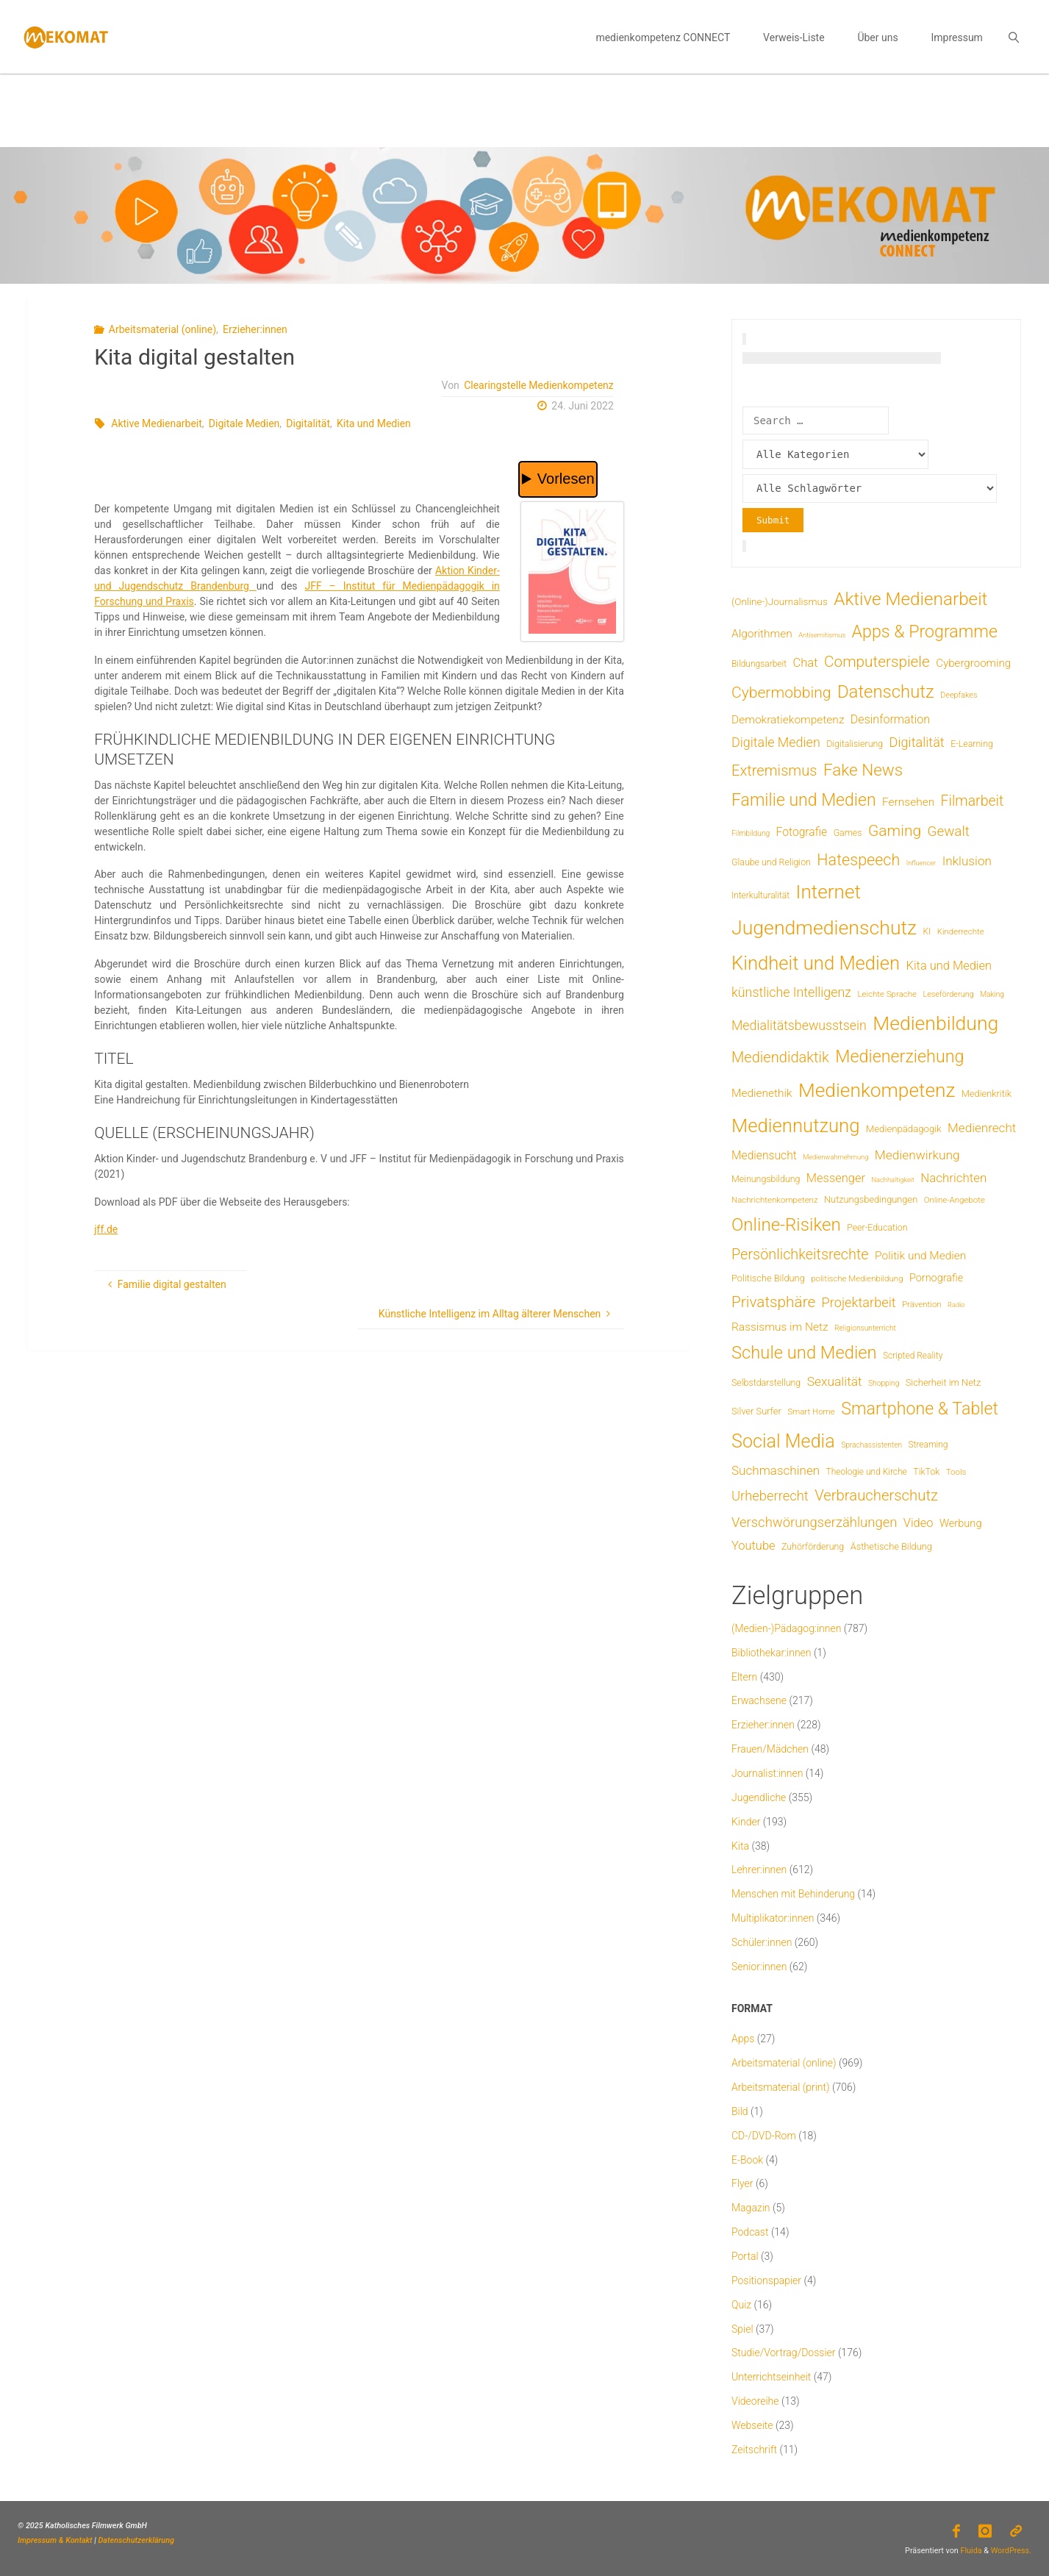  I want to click on Sexualität [Sexualität (32 Einträge)], so click(834, 1381).